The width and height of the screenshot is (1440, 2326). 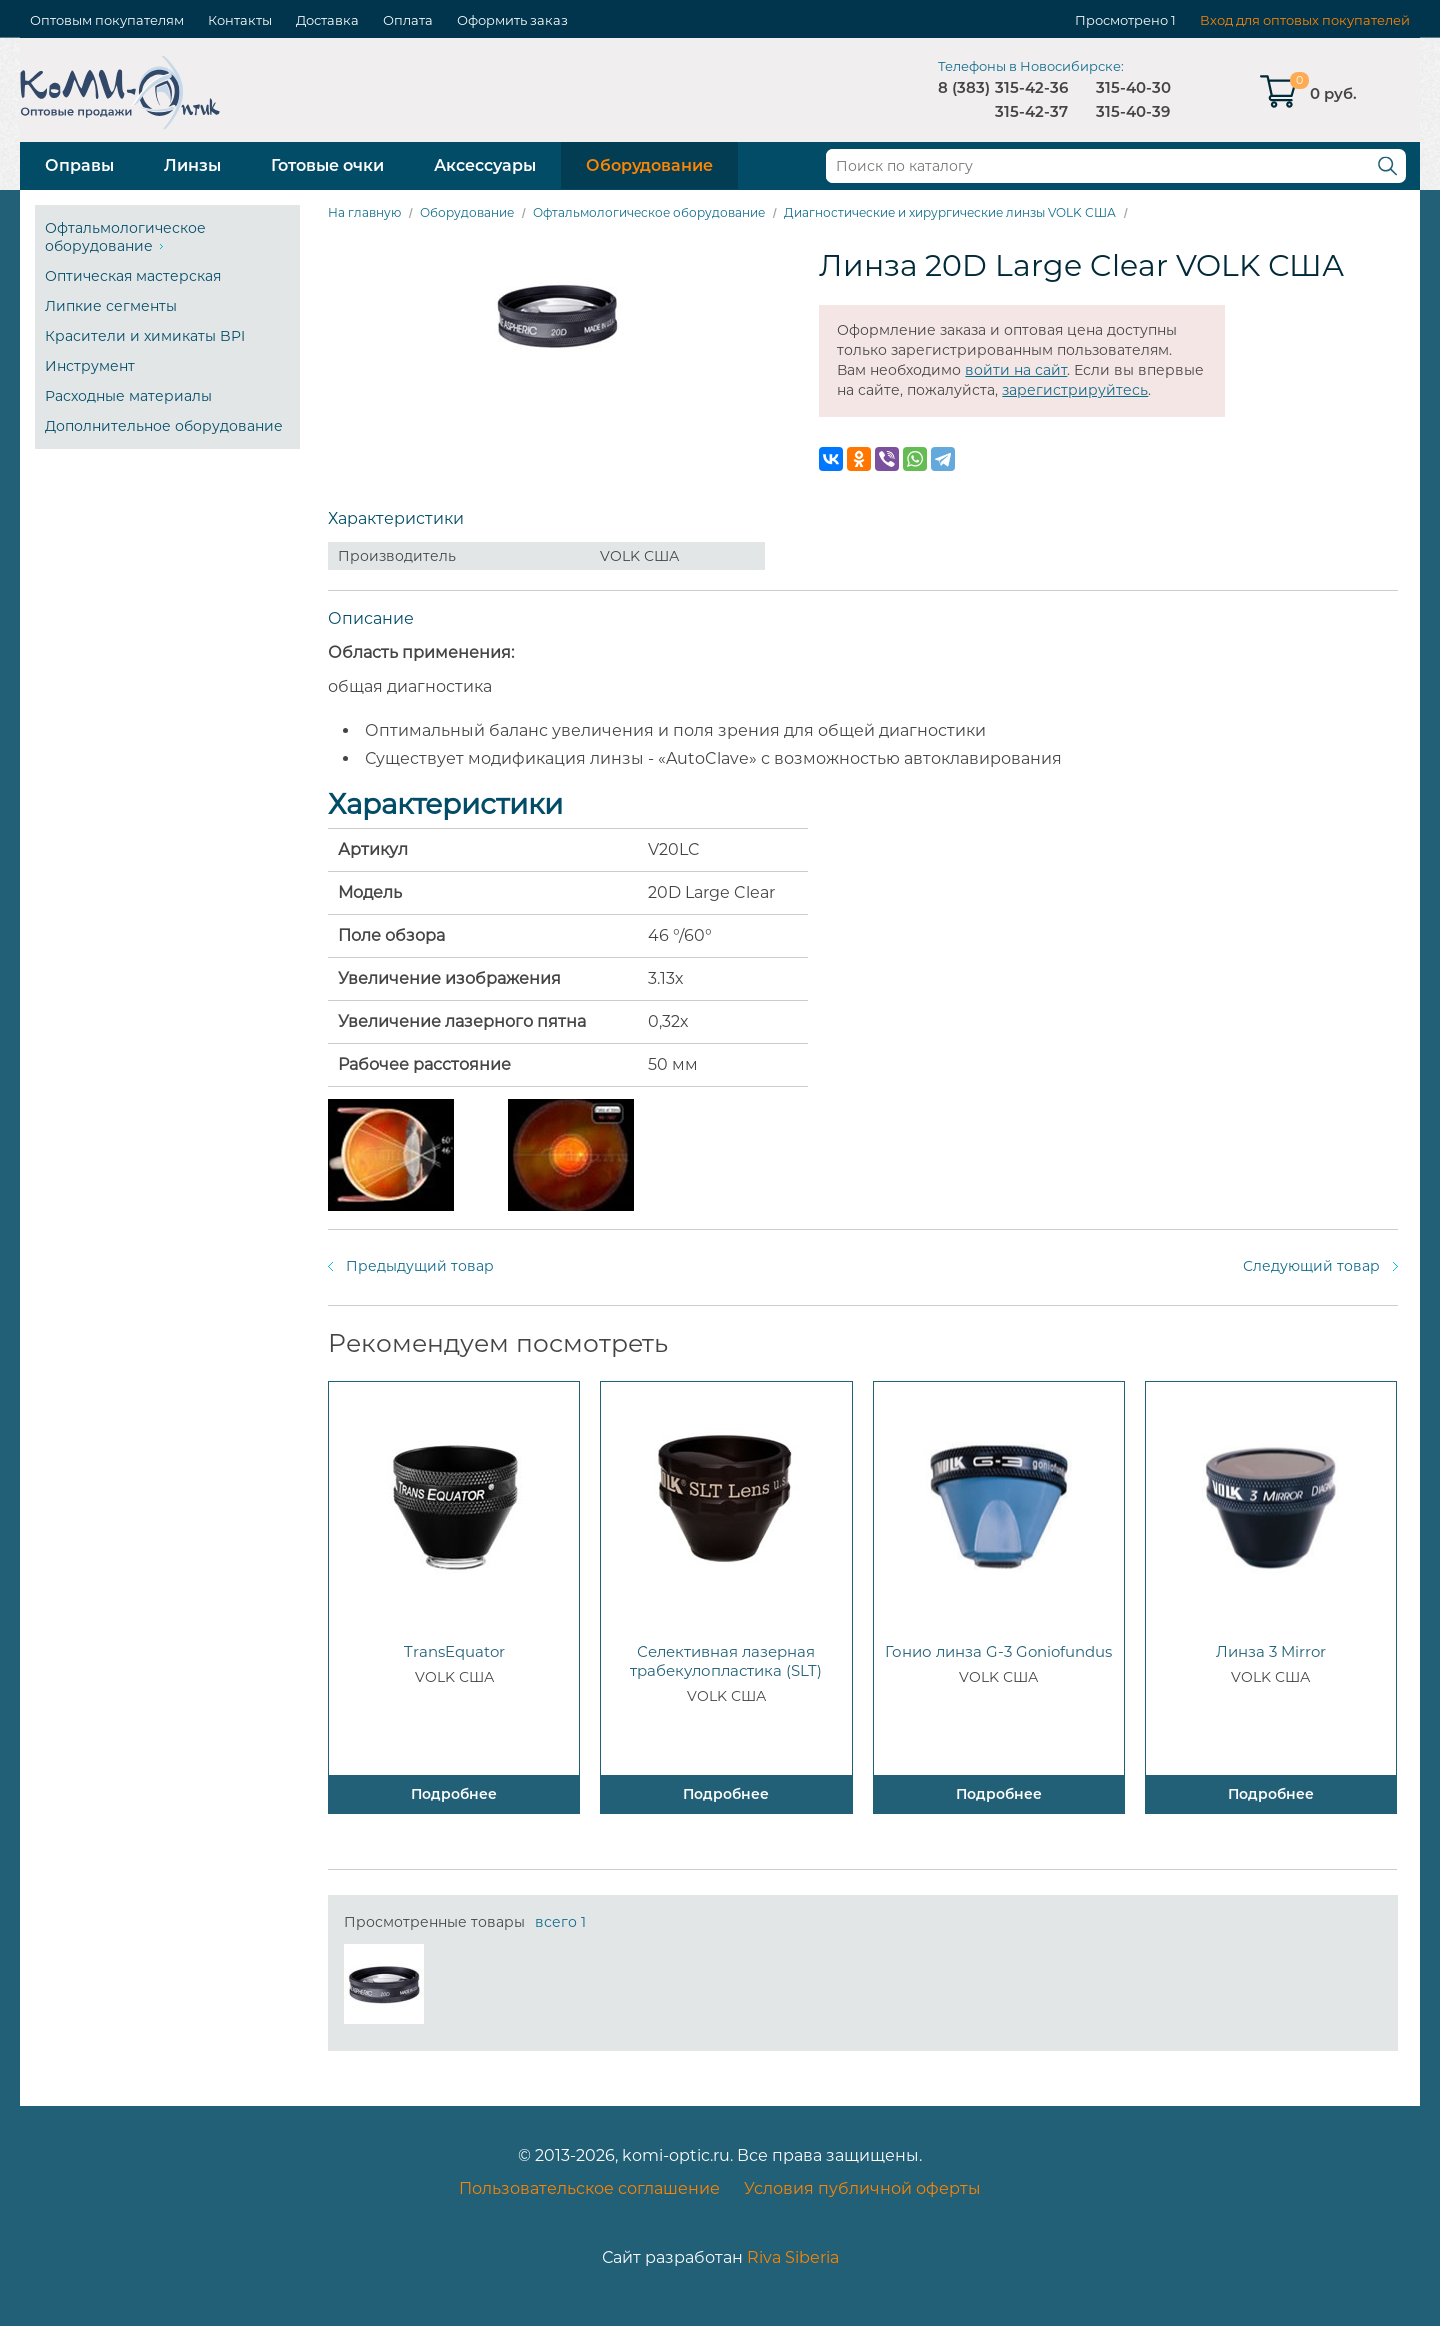 What do you see at coordinates (79, 165) in the screenshot?
I see `Оправы` at bounding box center [79, 165].